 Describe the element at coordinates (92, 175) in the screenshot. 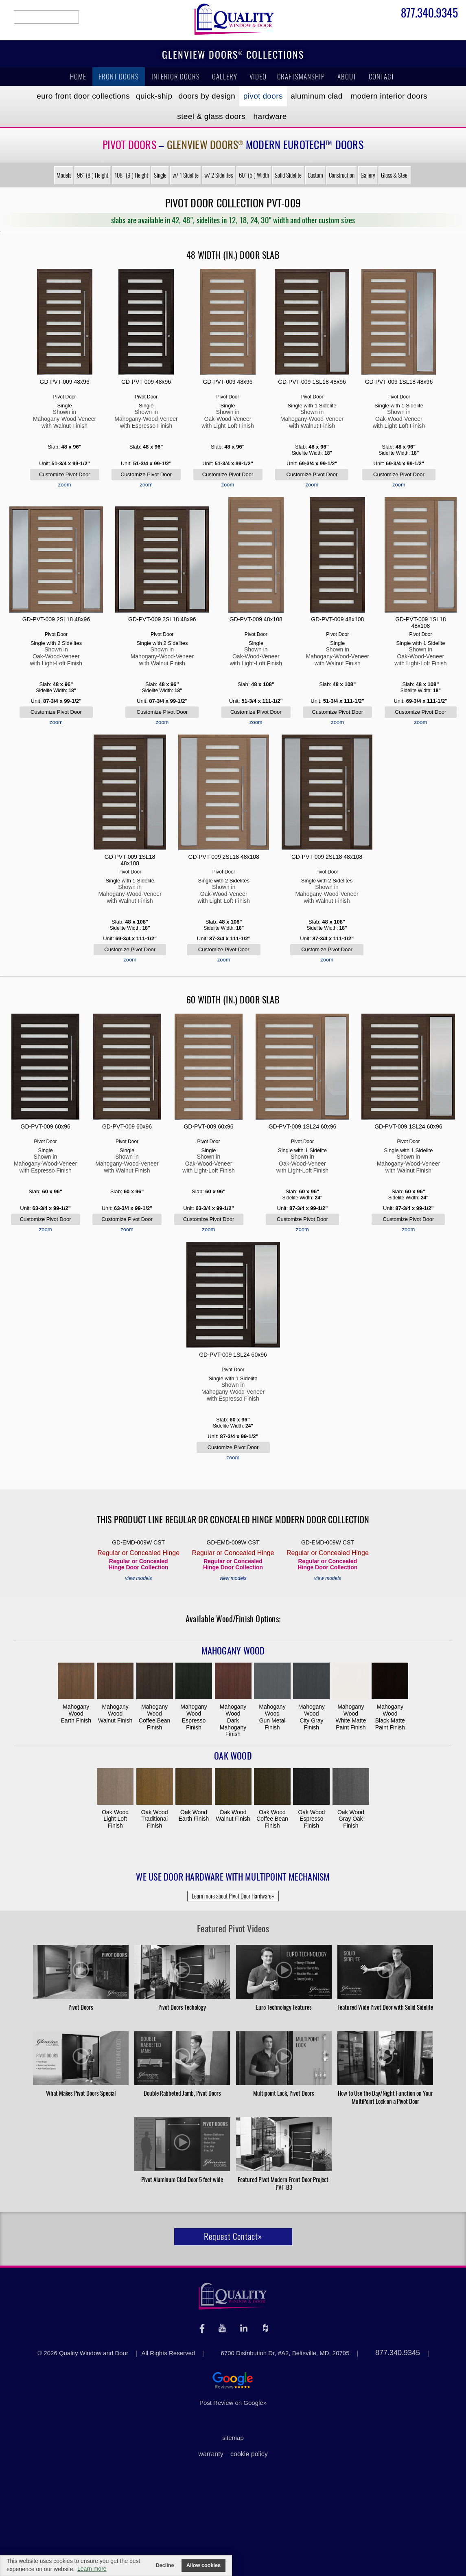

I see `96" (8') Height` at that location.